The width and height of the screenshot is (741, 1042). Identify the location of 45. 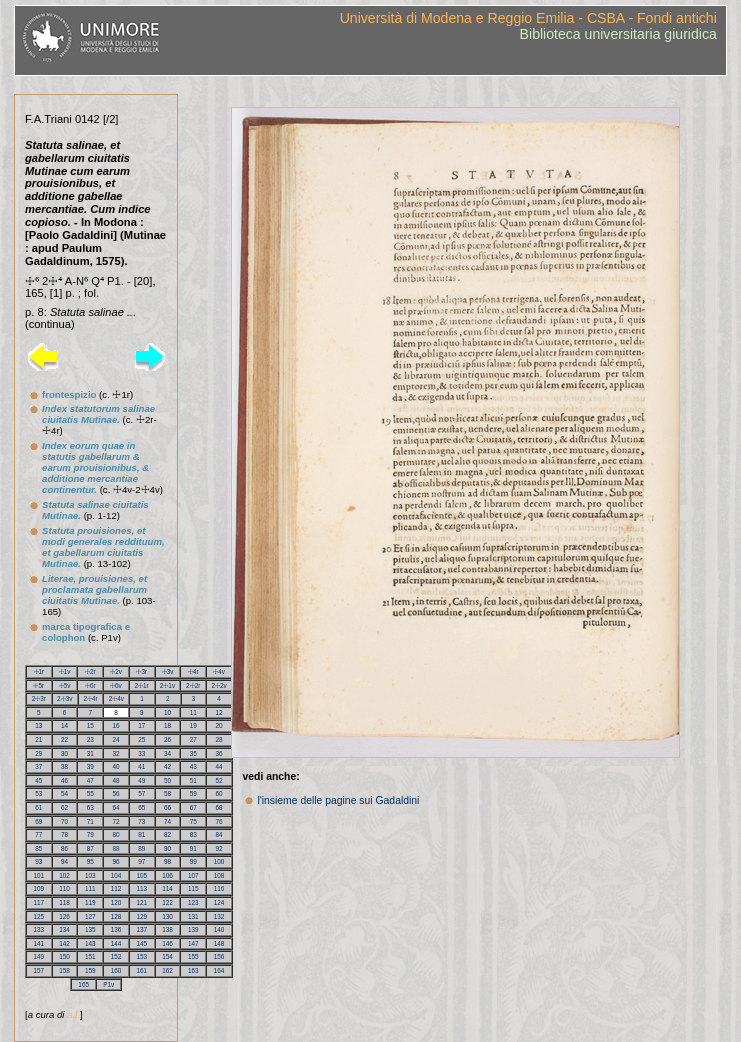
(38, 780).